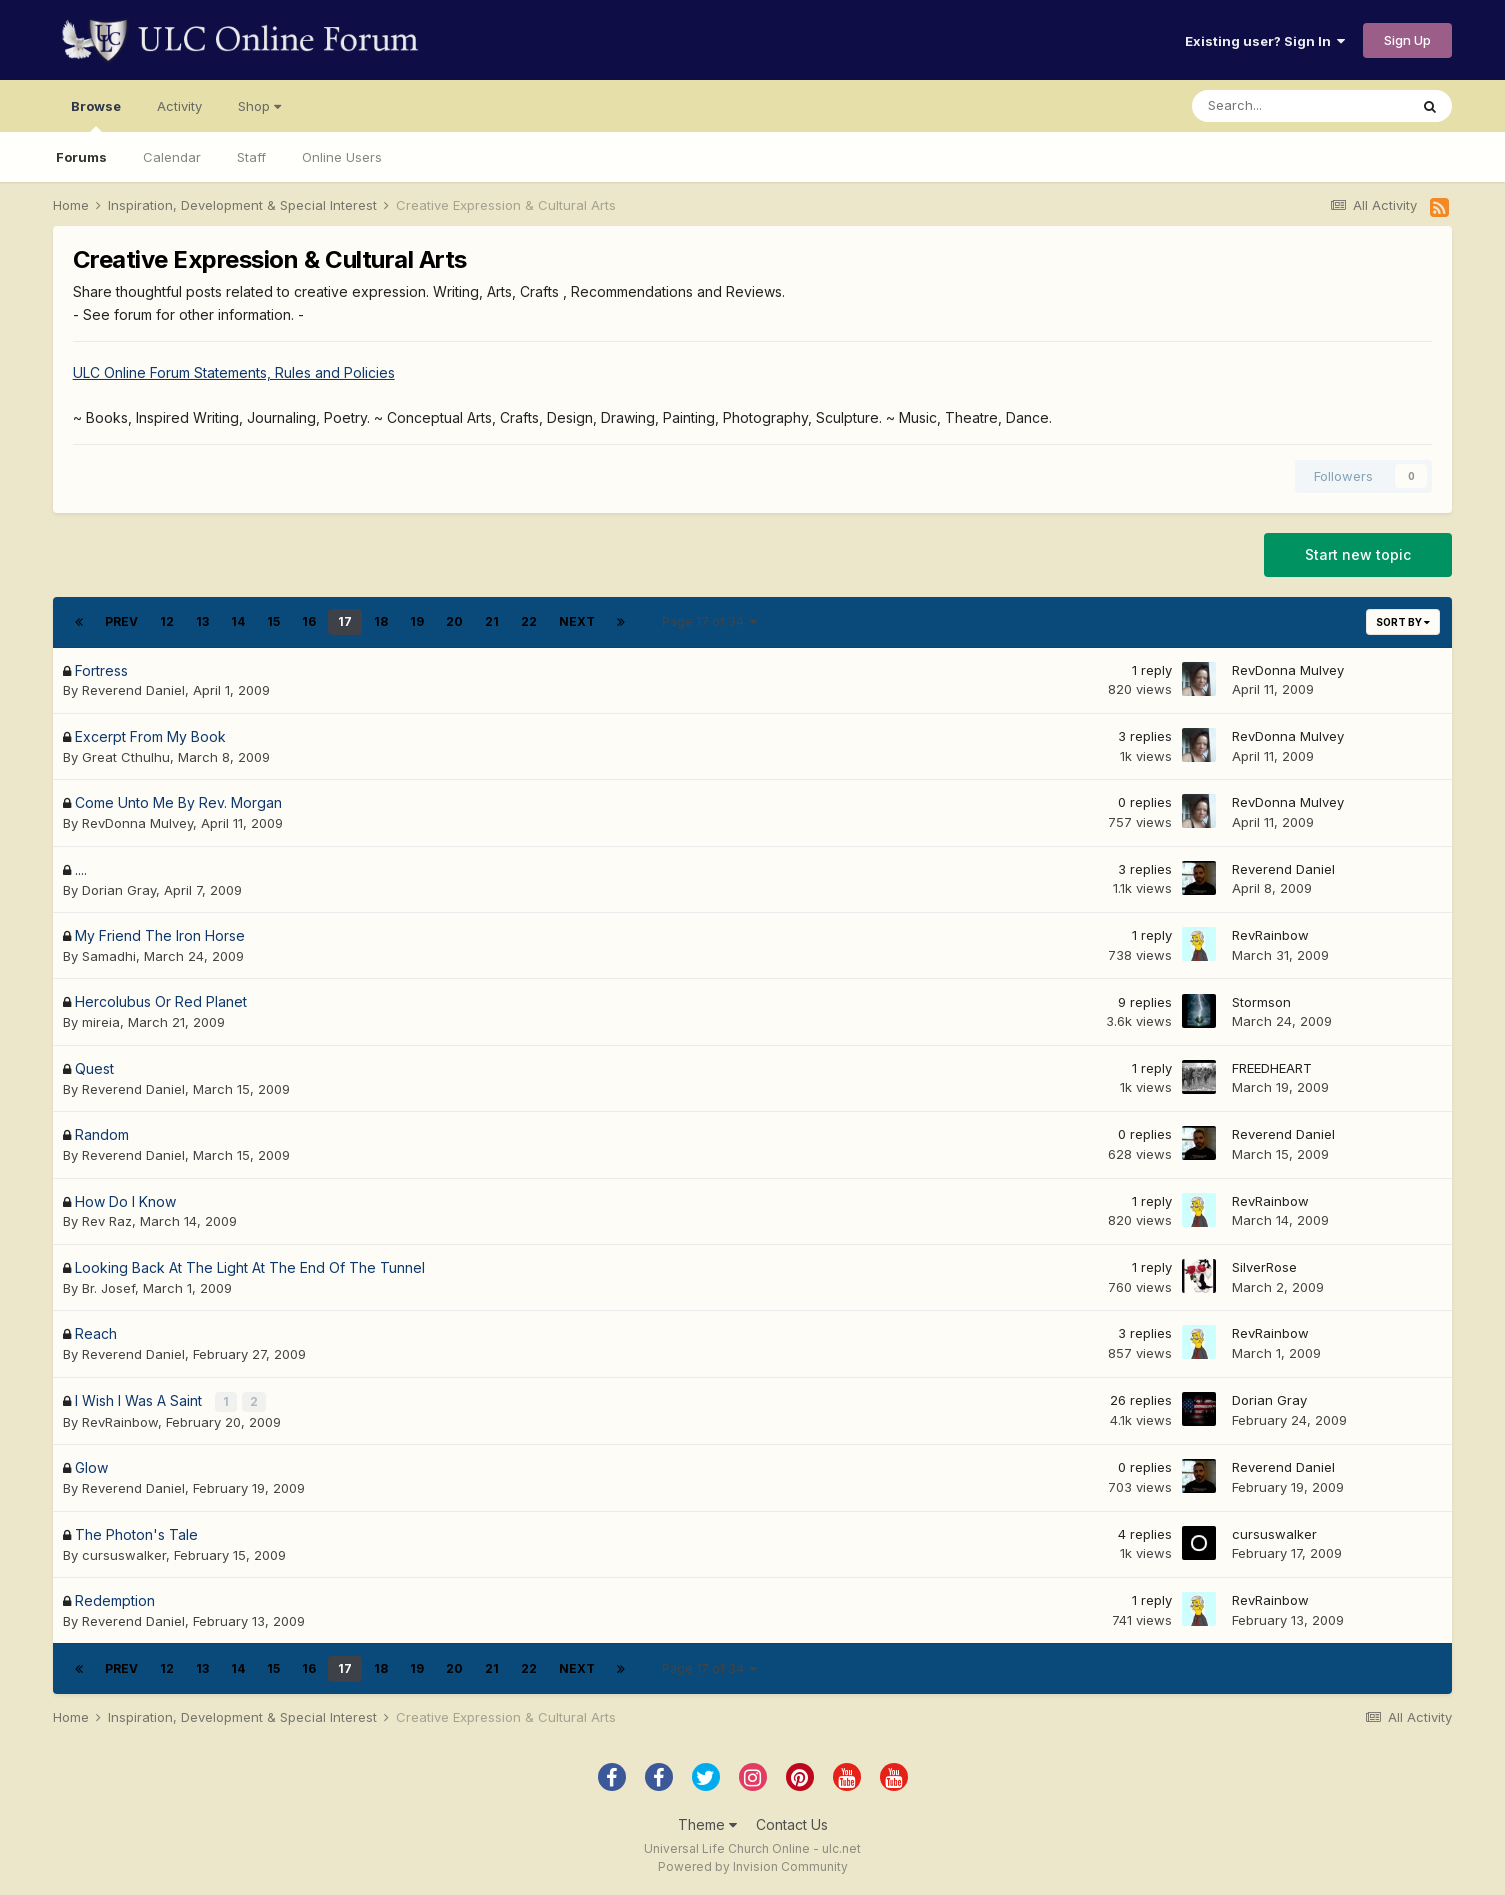 The image size is (1505, 1895). I want to click on Existing user? Sign In, so click(1265, 41).